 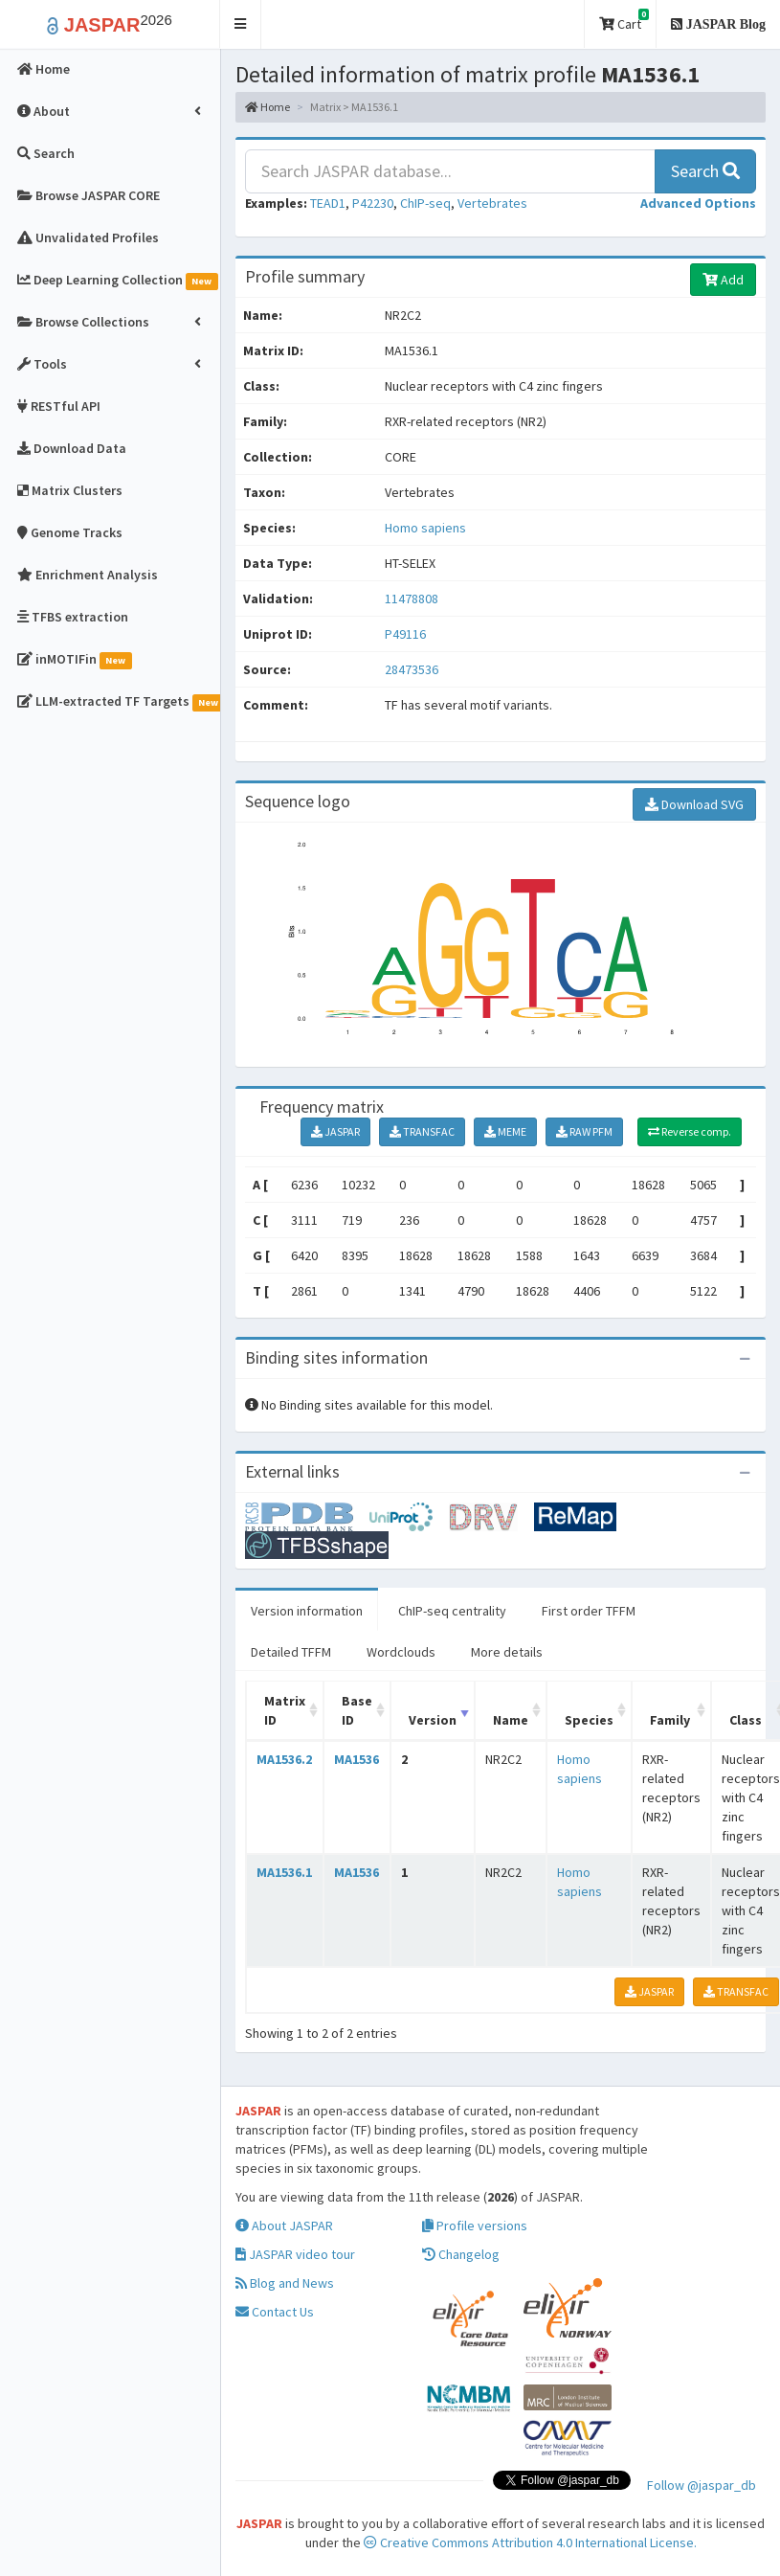 I want to click on Detailed TFFM, so click(x=291, y=1652).